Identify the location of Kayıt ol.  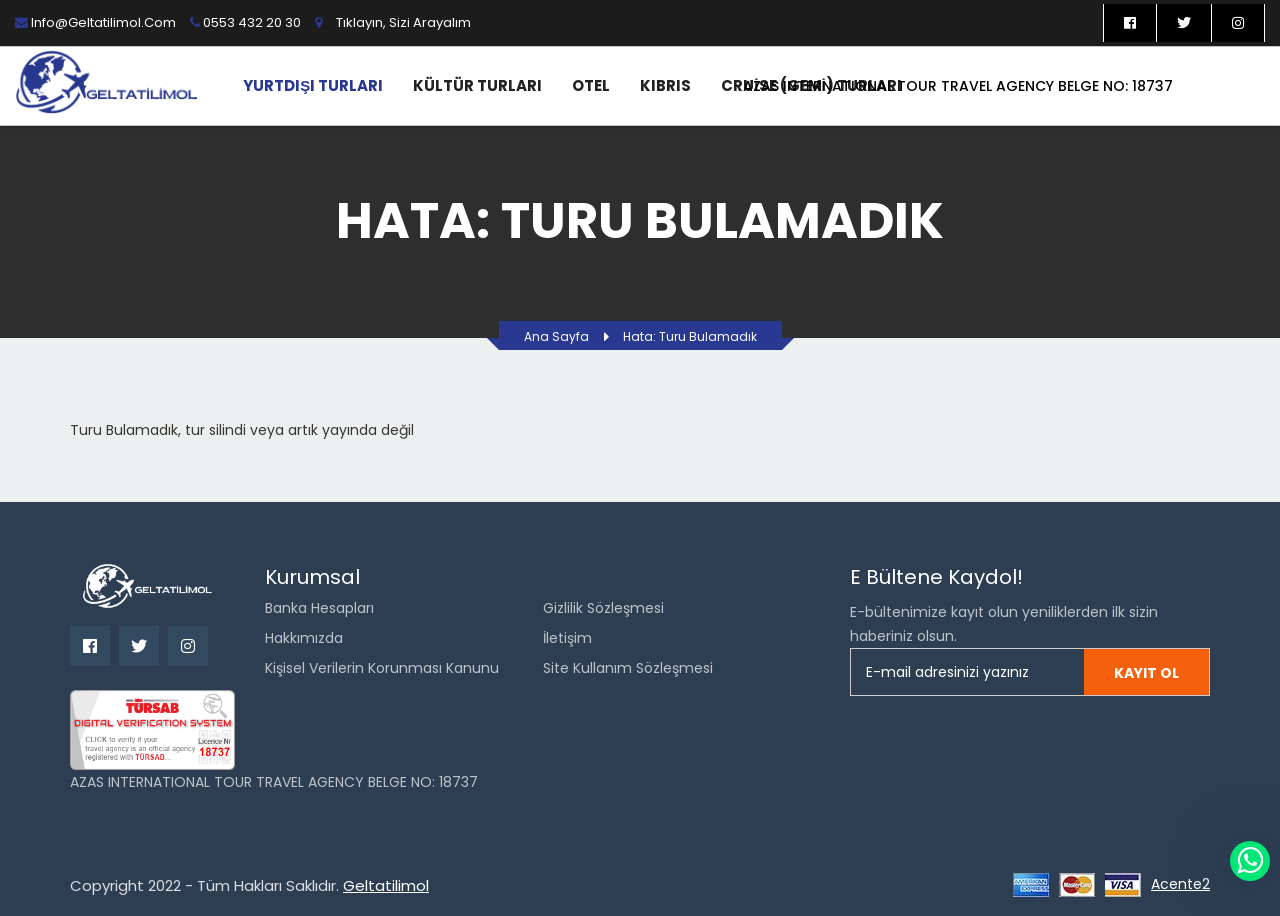
(1146, 673).